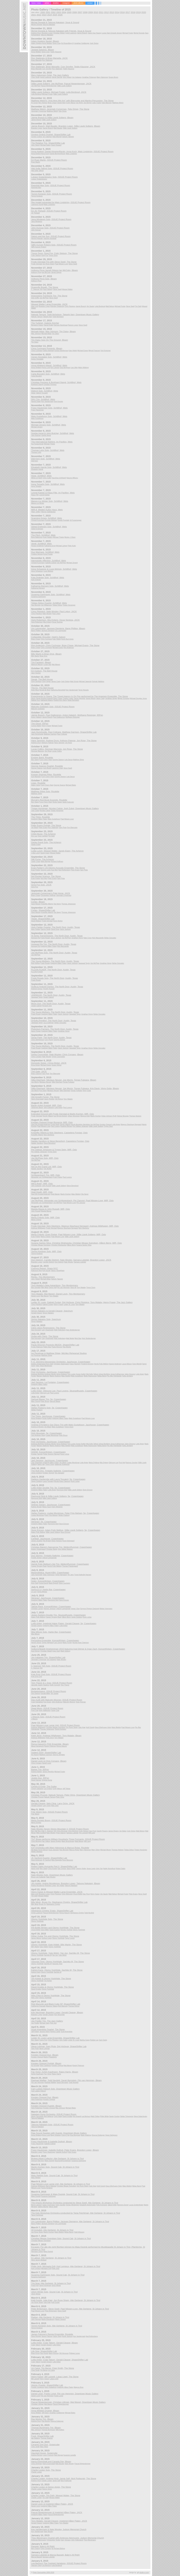 The width and height of the screenshot is (180, 2576). What do you see at coordinates (43, 1277) in the screenshot?
I see `Renku, Tiny Montgomery` at bounding box center [43, 1277].